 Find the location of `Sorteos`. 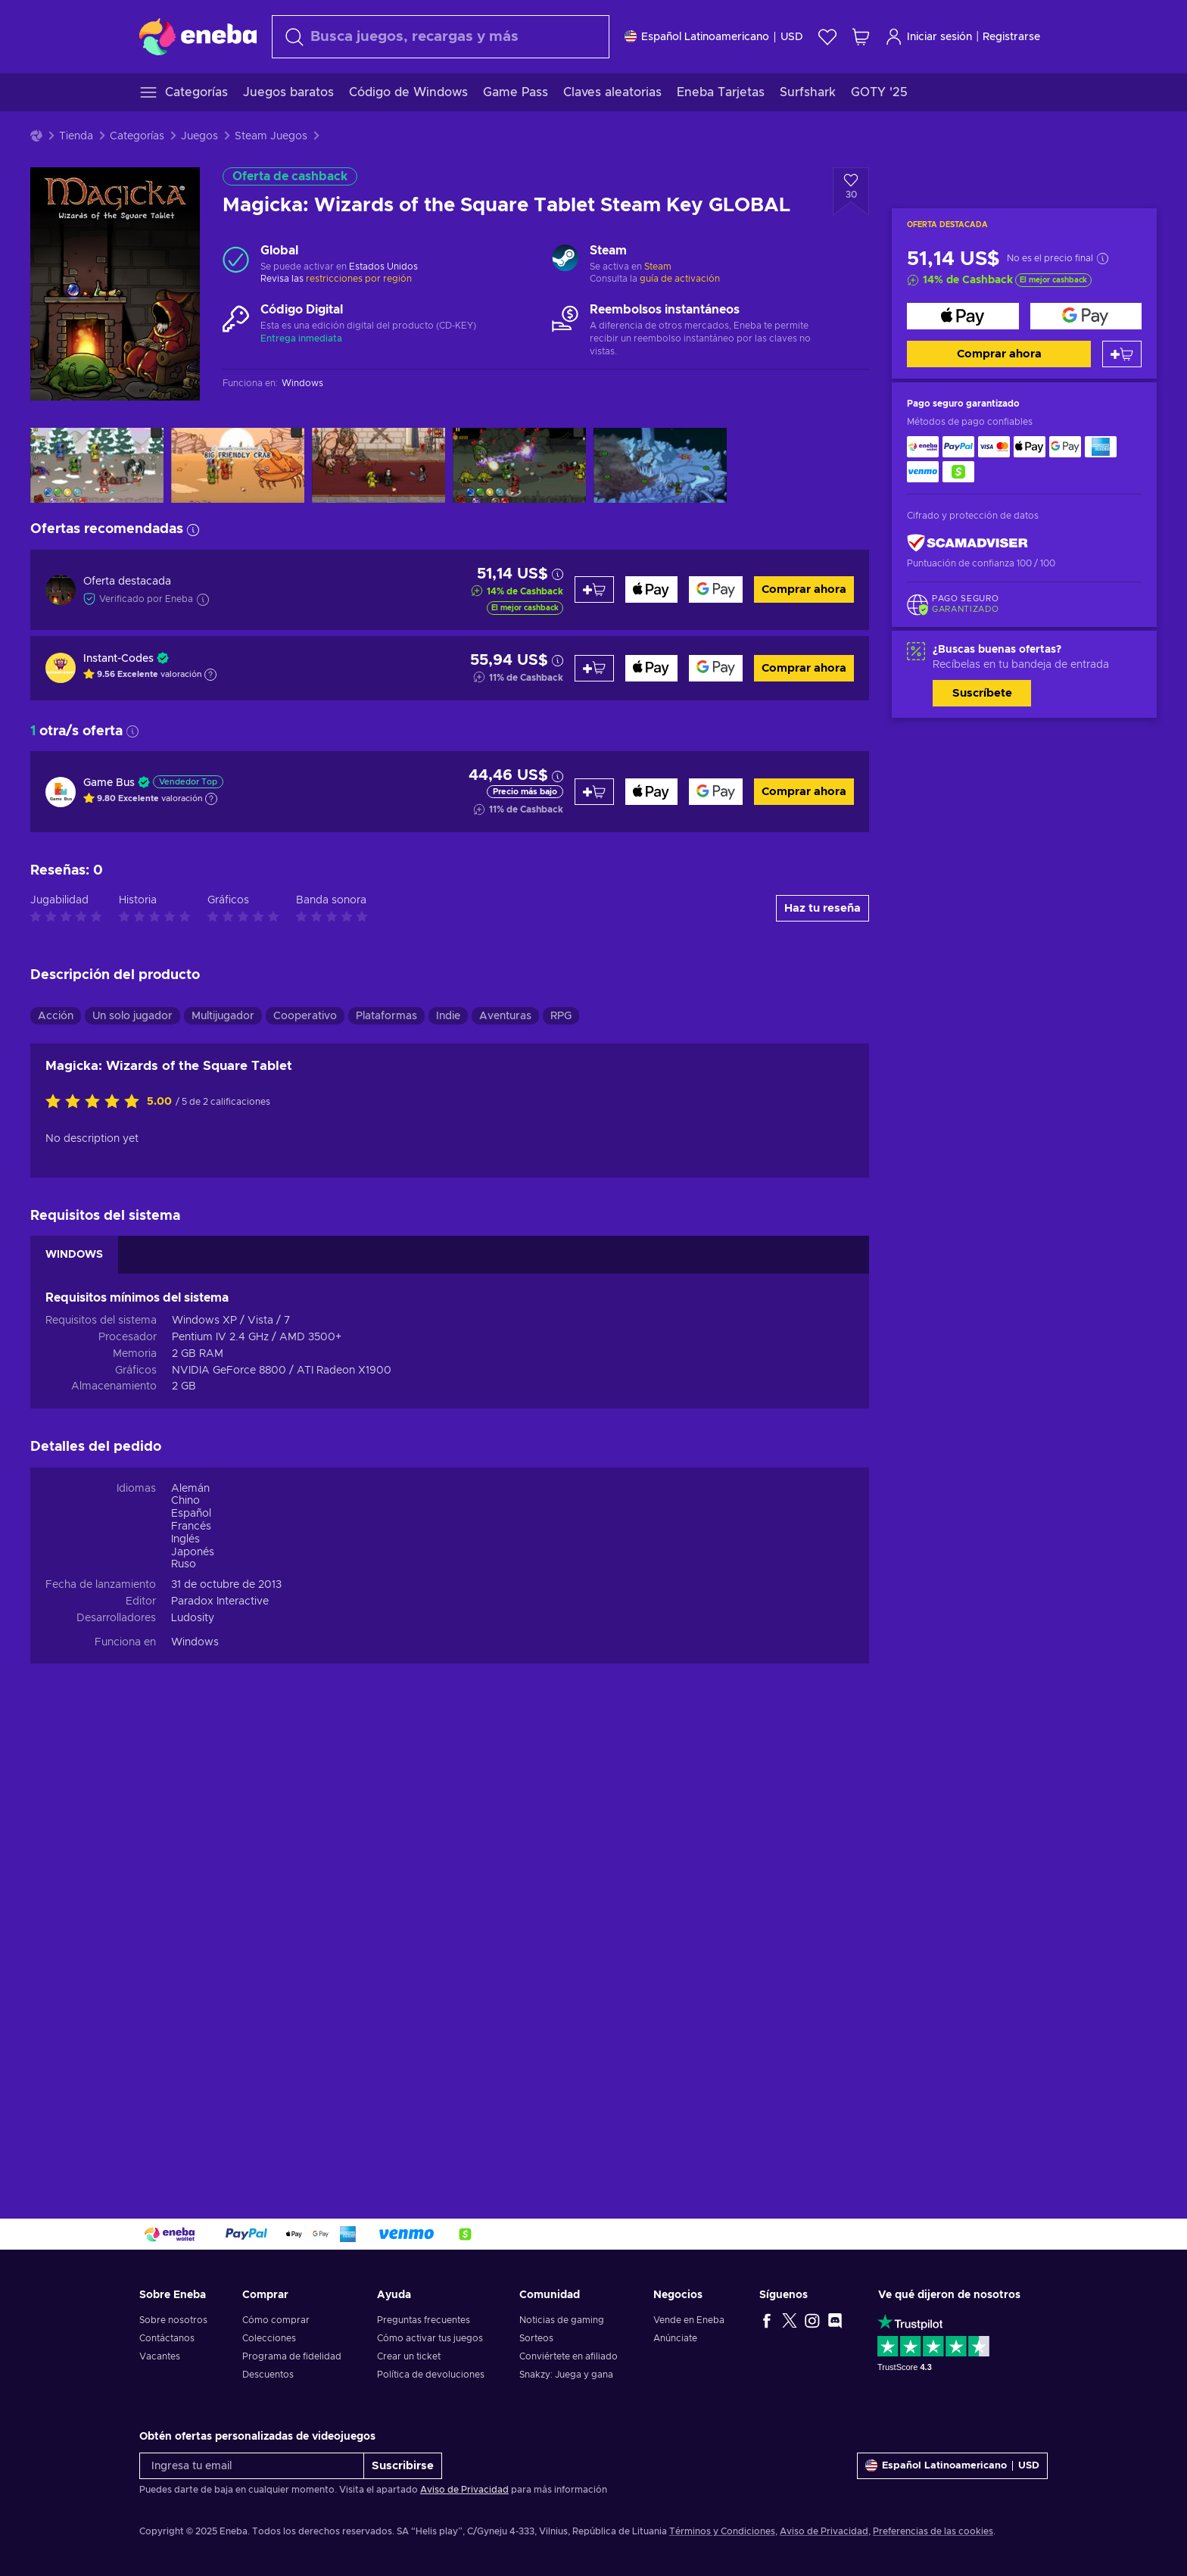

Sorteos is located at coordinates (536, 2338).